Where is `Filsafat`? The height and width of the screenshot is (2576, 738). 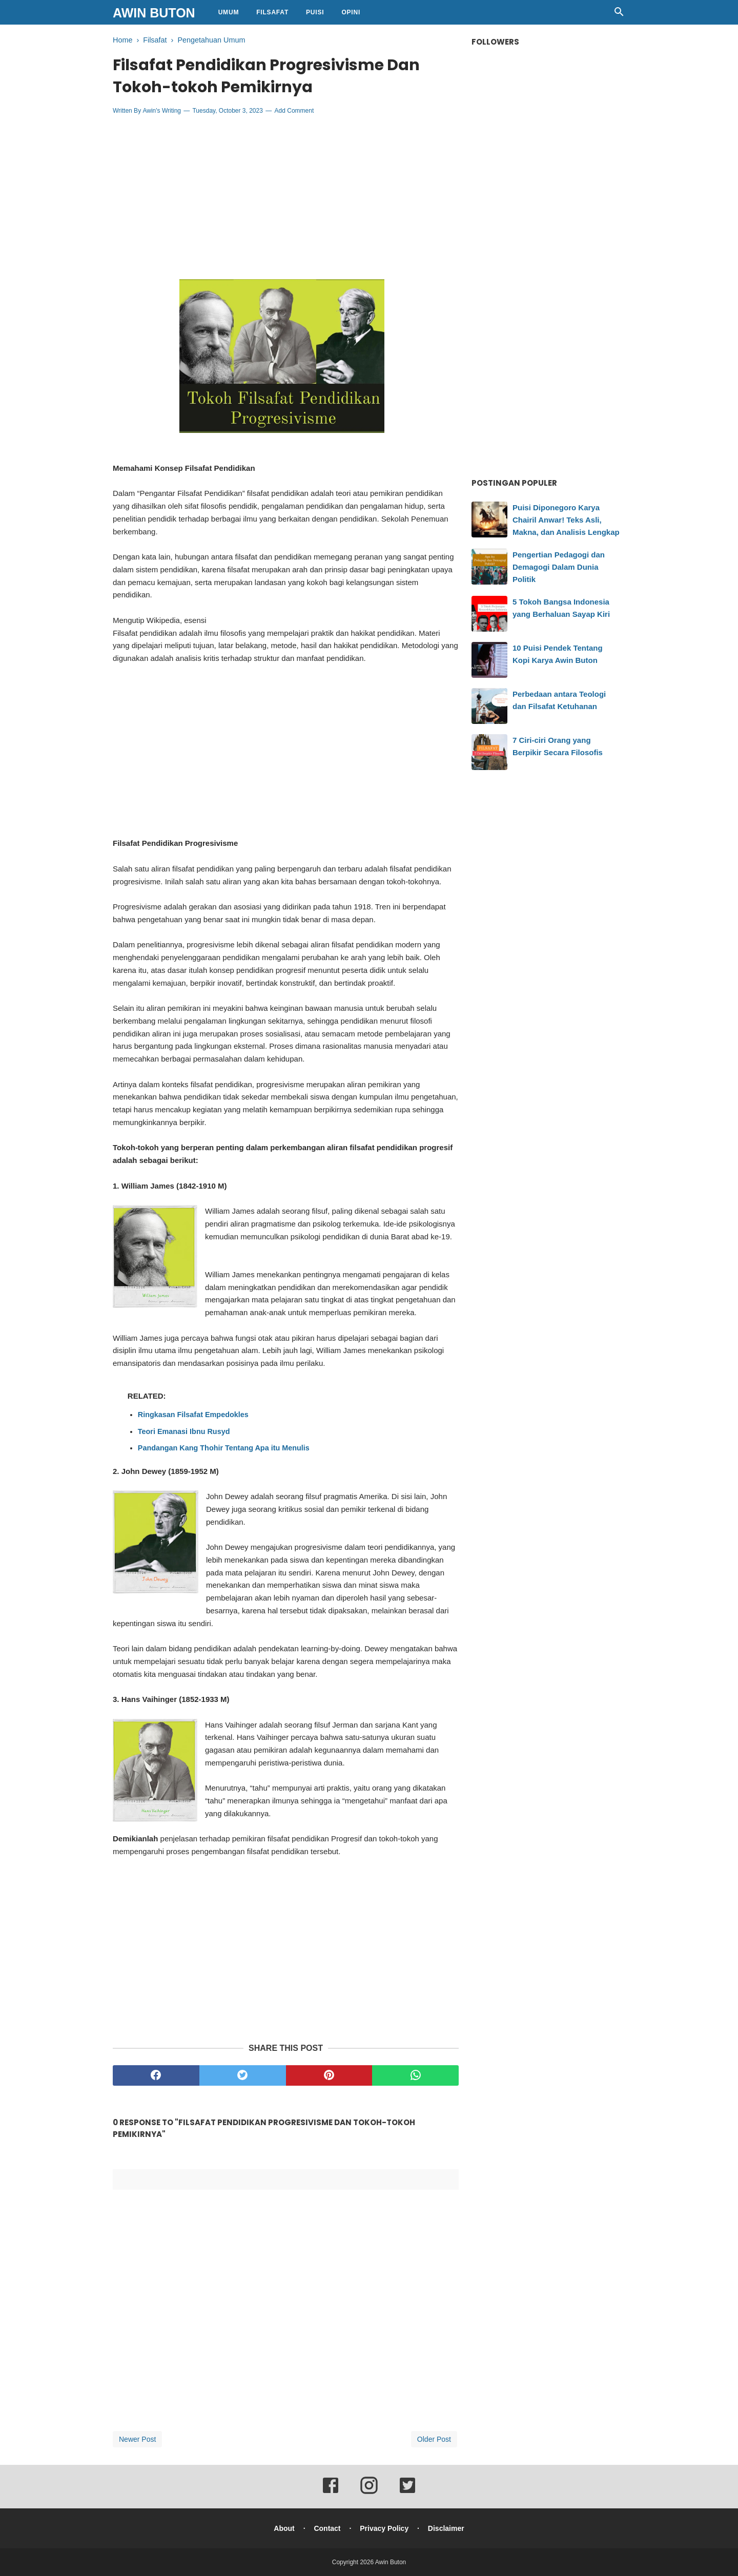 Filsafat is located at coordinates (272, 12).